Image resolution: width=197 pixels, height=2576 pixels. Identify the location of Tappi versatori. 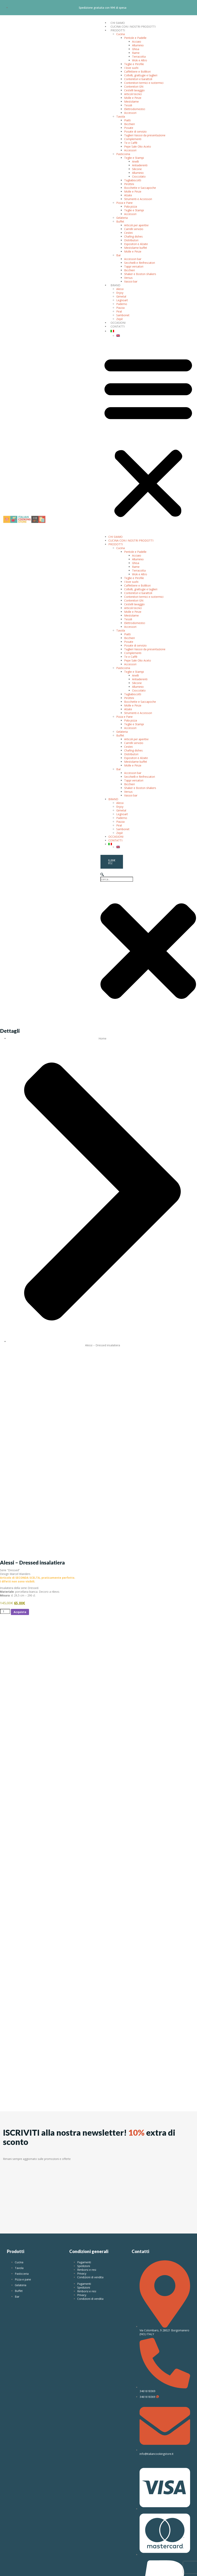
(133, 266).